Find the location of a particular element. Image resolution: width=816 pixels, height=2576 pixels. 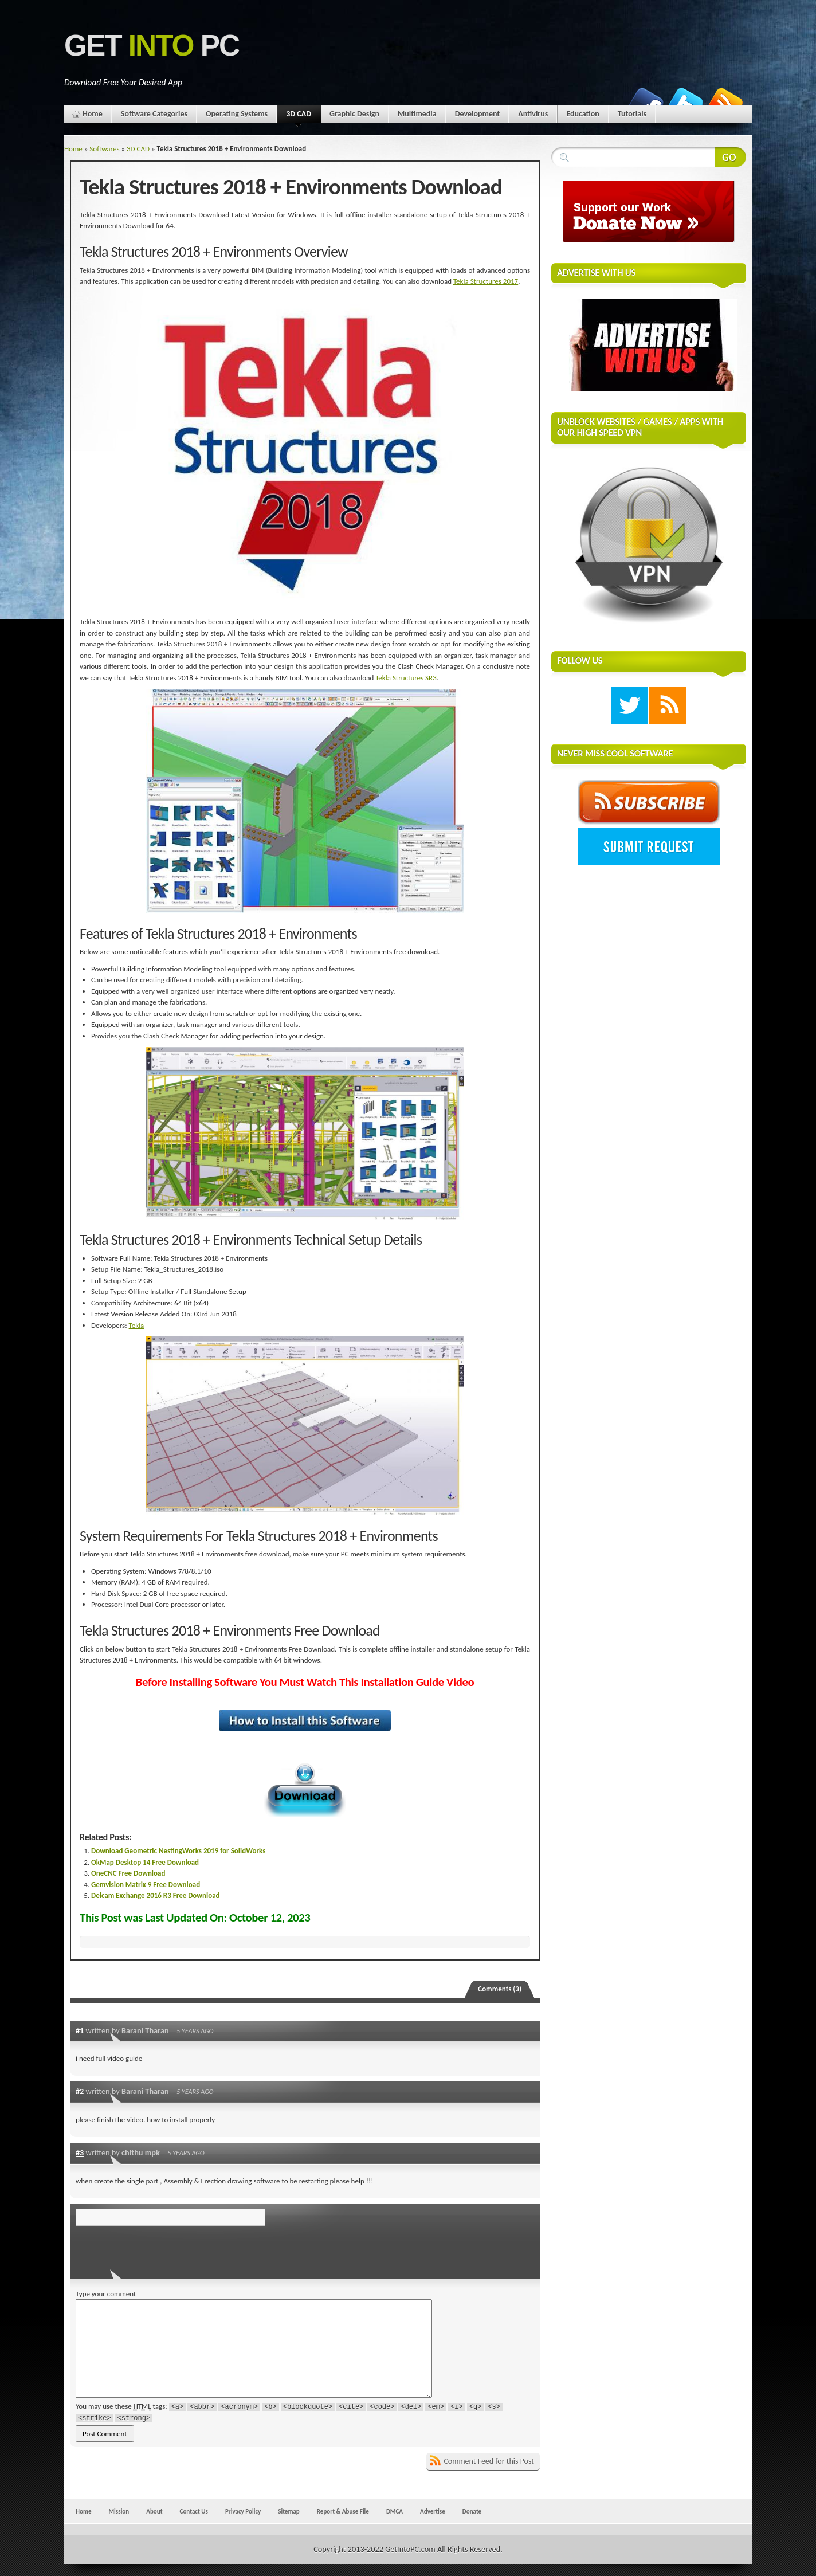

#2 is located at coordinates (80, 2091).